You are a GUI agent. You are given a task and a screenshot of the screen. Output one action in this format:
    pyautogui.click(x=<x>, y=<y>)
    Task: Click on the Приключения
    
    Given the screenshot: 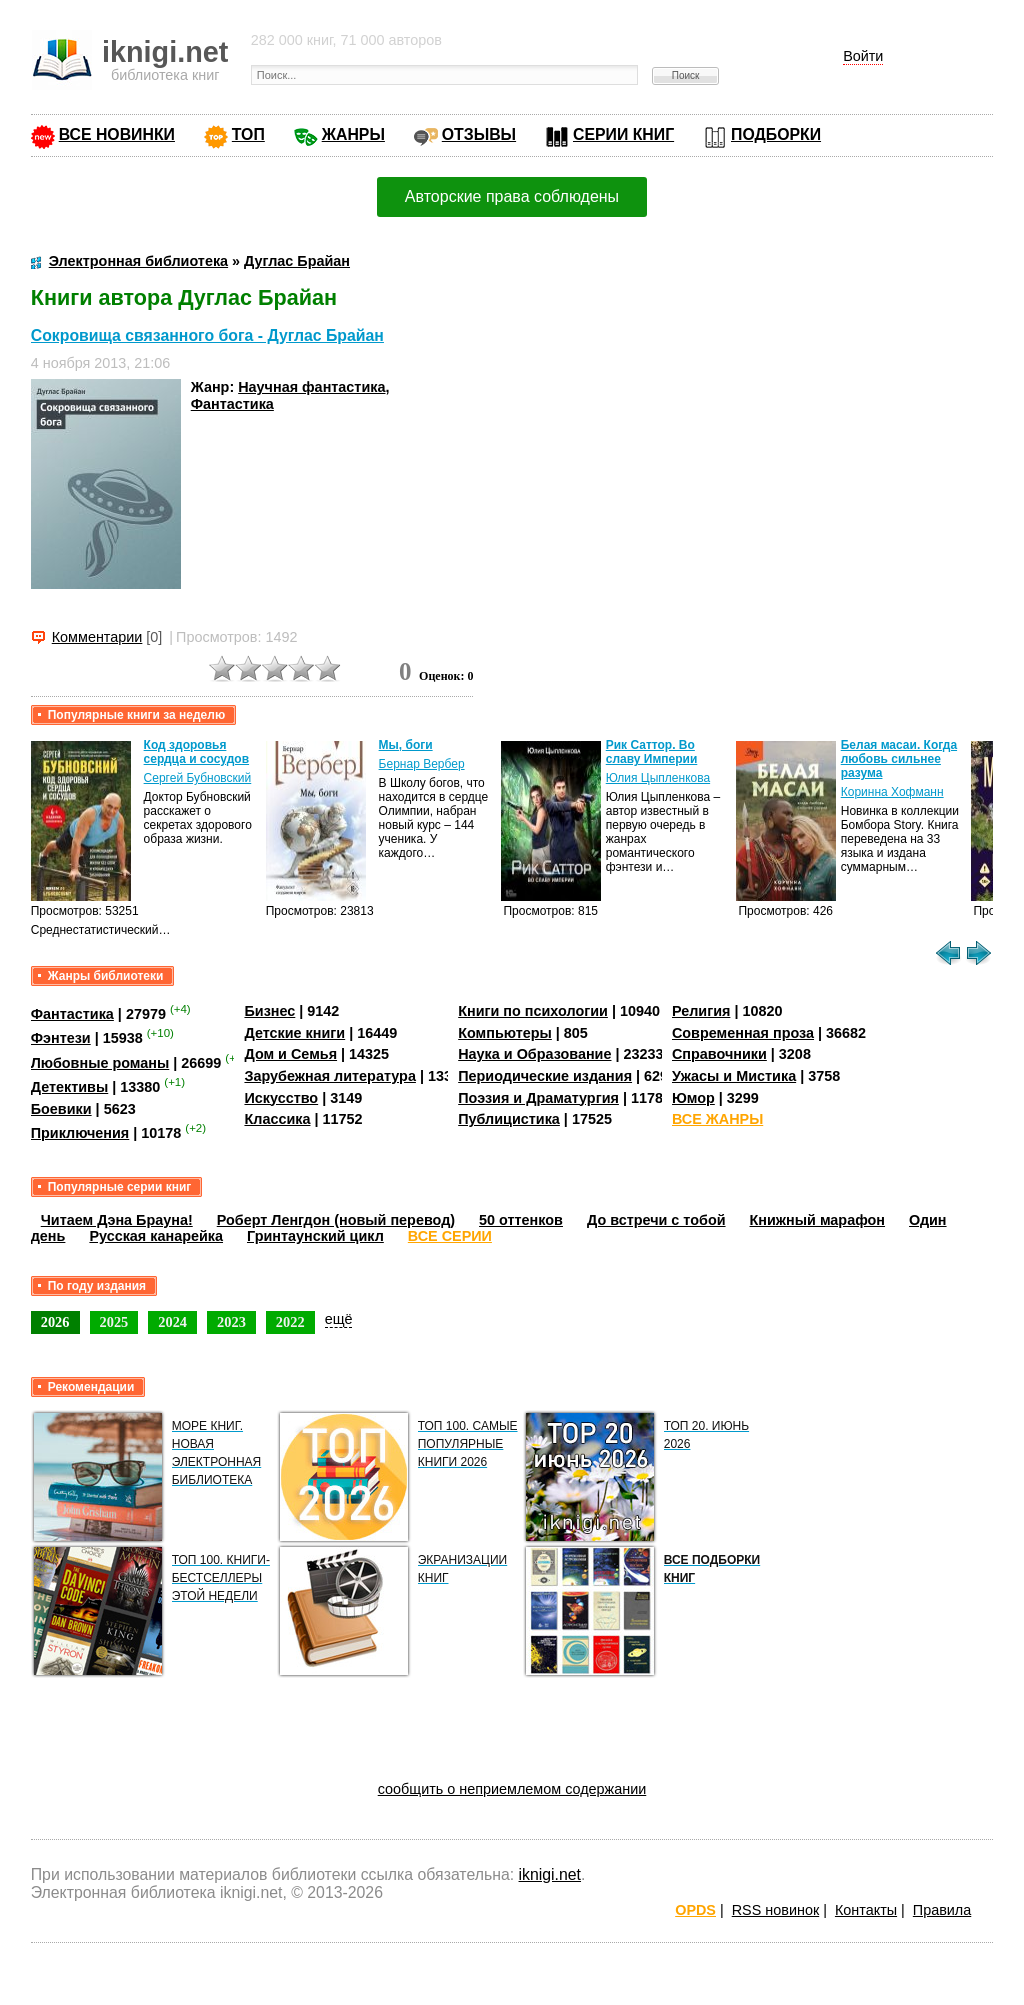 What is the action you would take?
    pyautogui.click(x=80, y=1133)
    